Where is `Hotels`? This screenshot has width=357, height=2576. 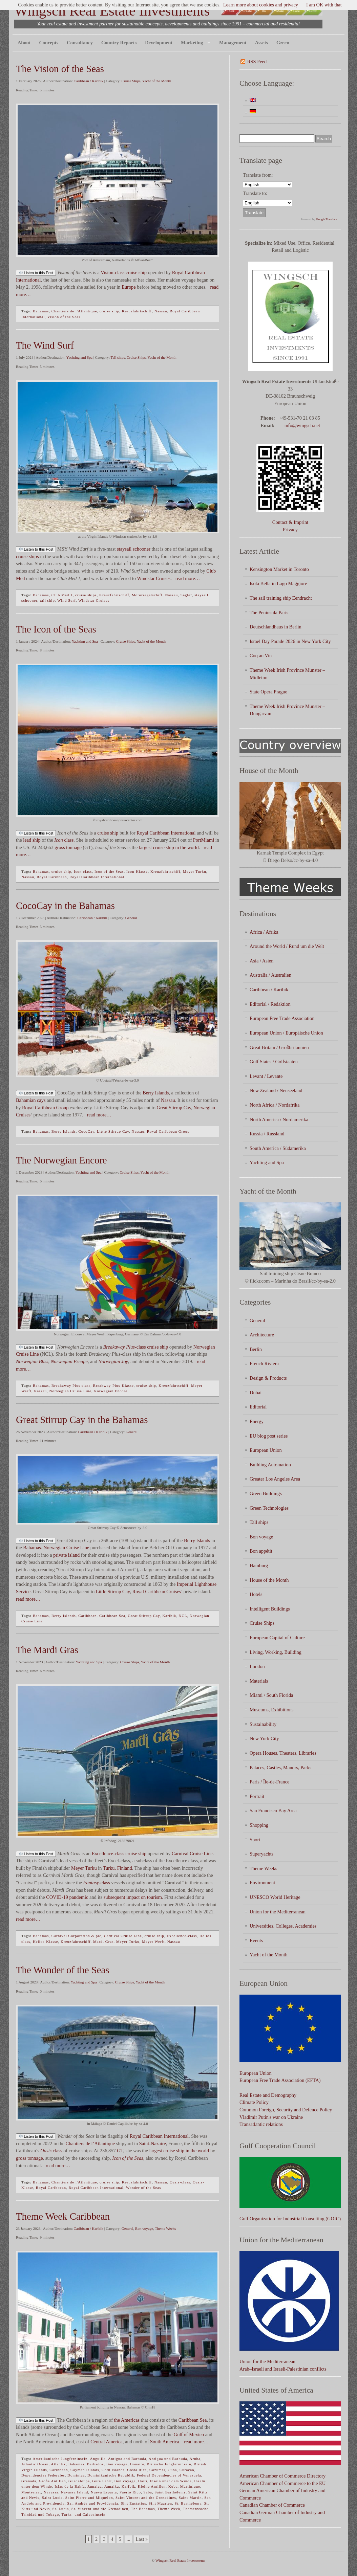
Hotels is located at coordinates (256, 1594).